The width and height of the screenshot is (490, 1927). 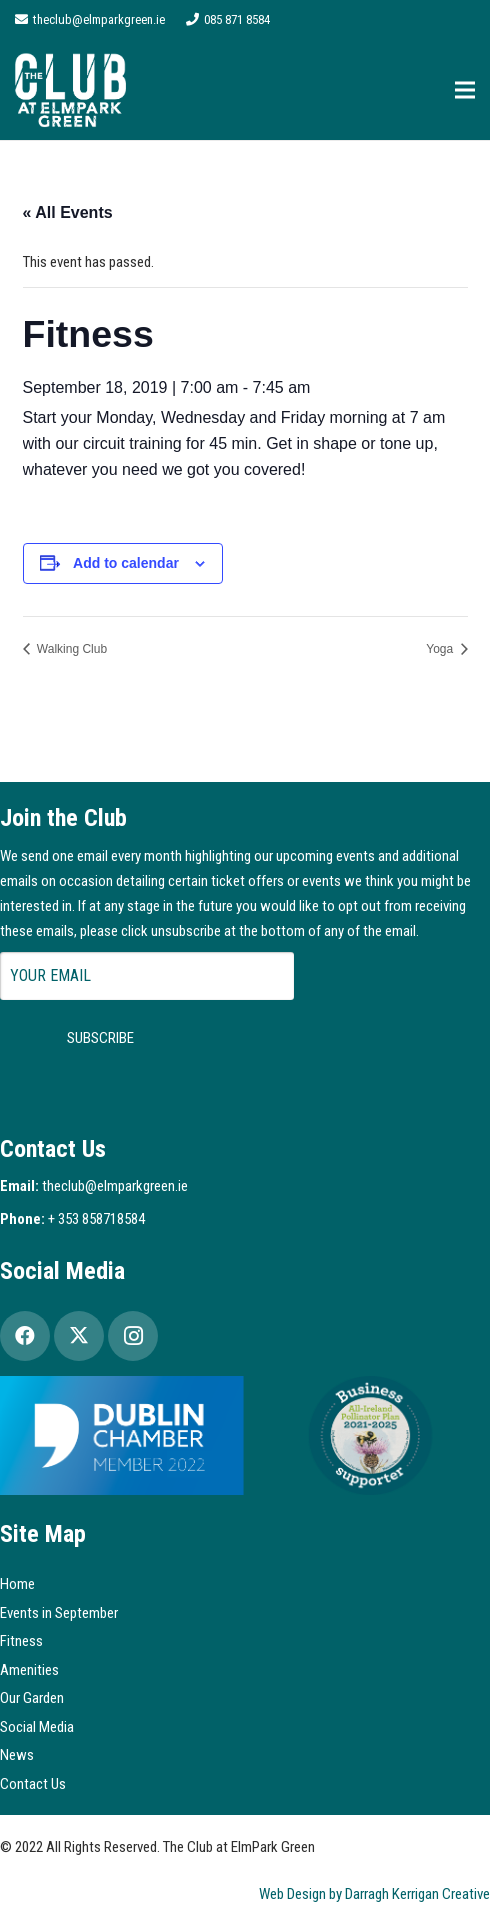 I want to click on [Instagram], so click(x=133, y=1336).